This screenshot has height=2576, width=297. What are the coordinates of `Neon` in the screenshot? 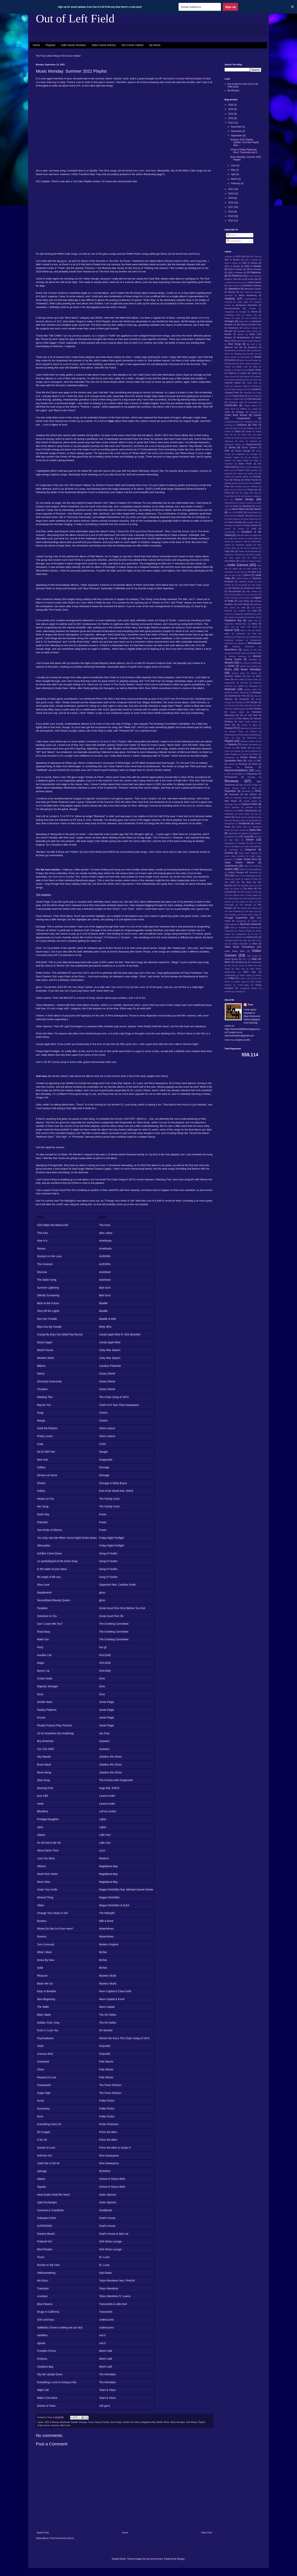 It's located at (249, 676).